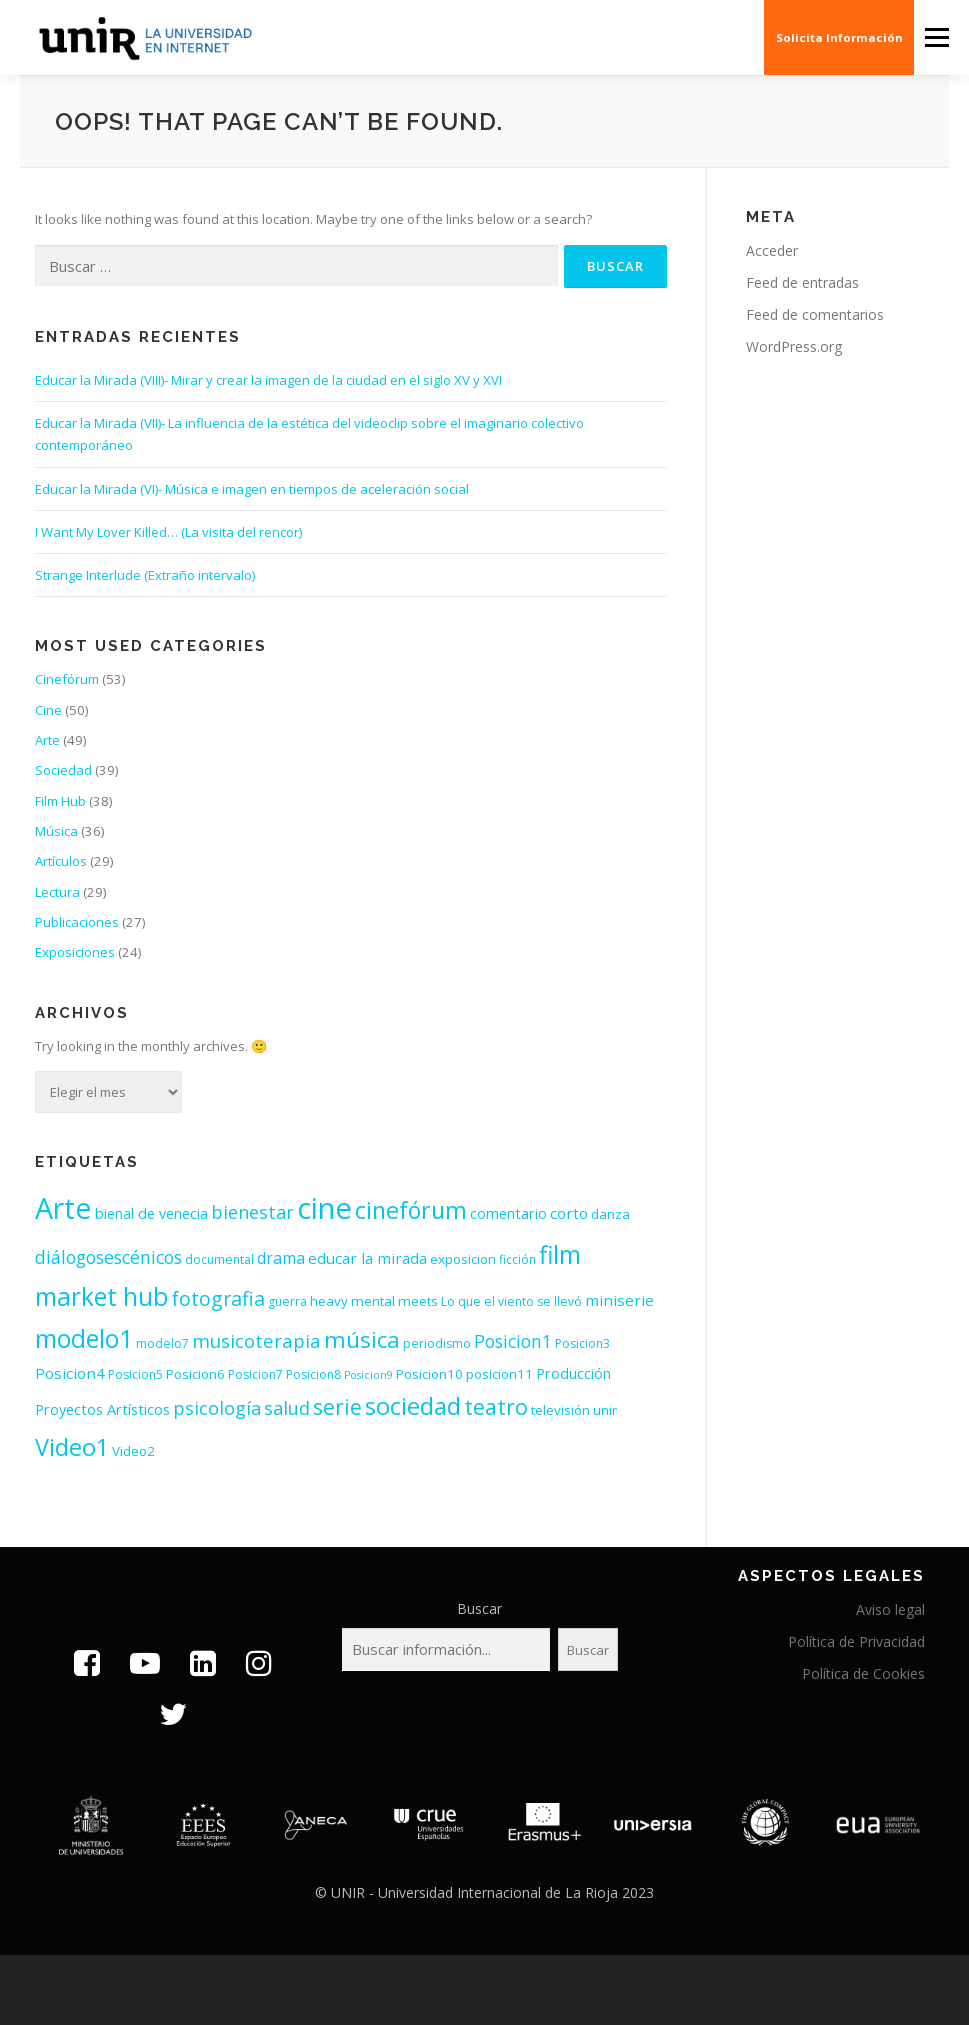 The image size is (969, 2025). Describe the element at coordinates (605, 1410) in the screenshot. I see `unir [unir (4 elementos)]` at that location.